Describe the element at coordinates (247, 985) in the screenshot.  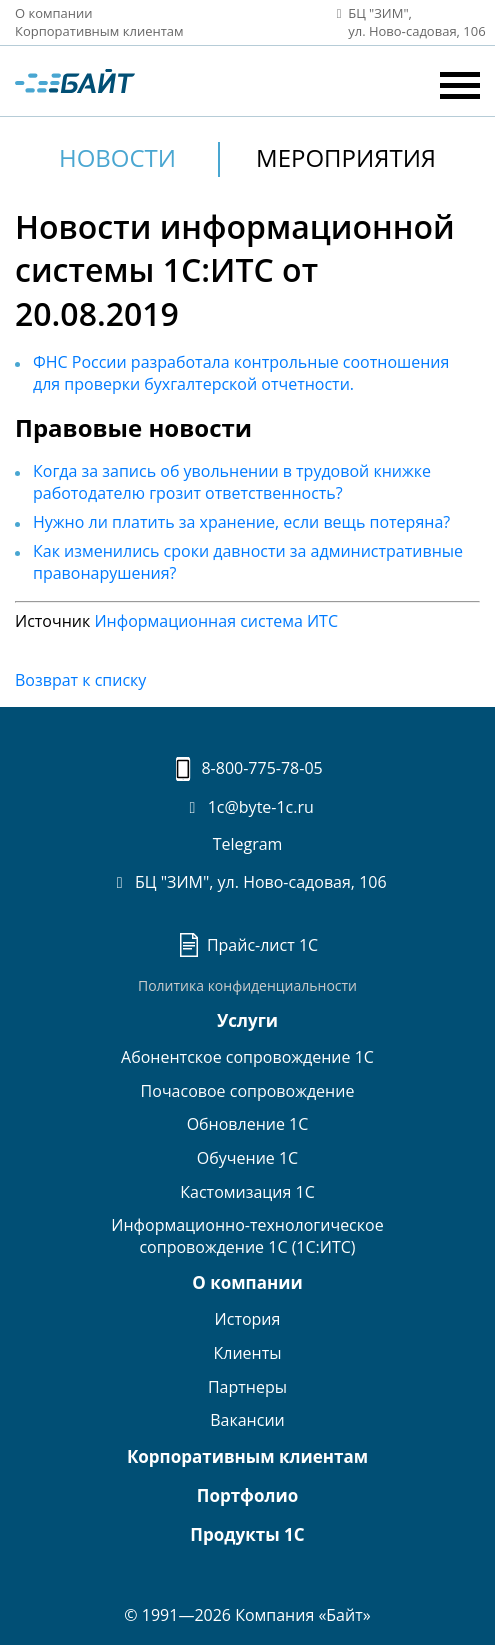
I see `Политика конфиденциальности` at that location.